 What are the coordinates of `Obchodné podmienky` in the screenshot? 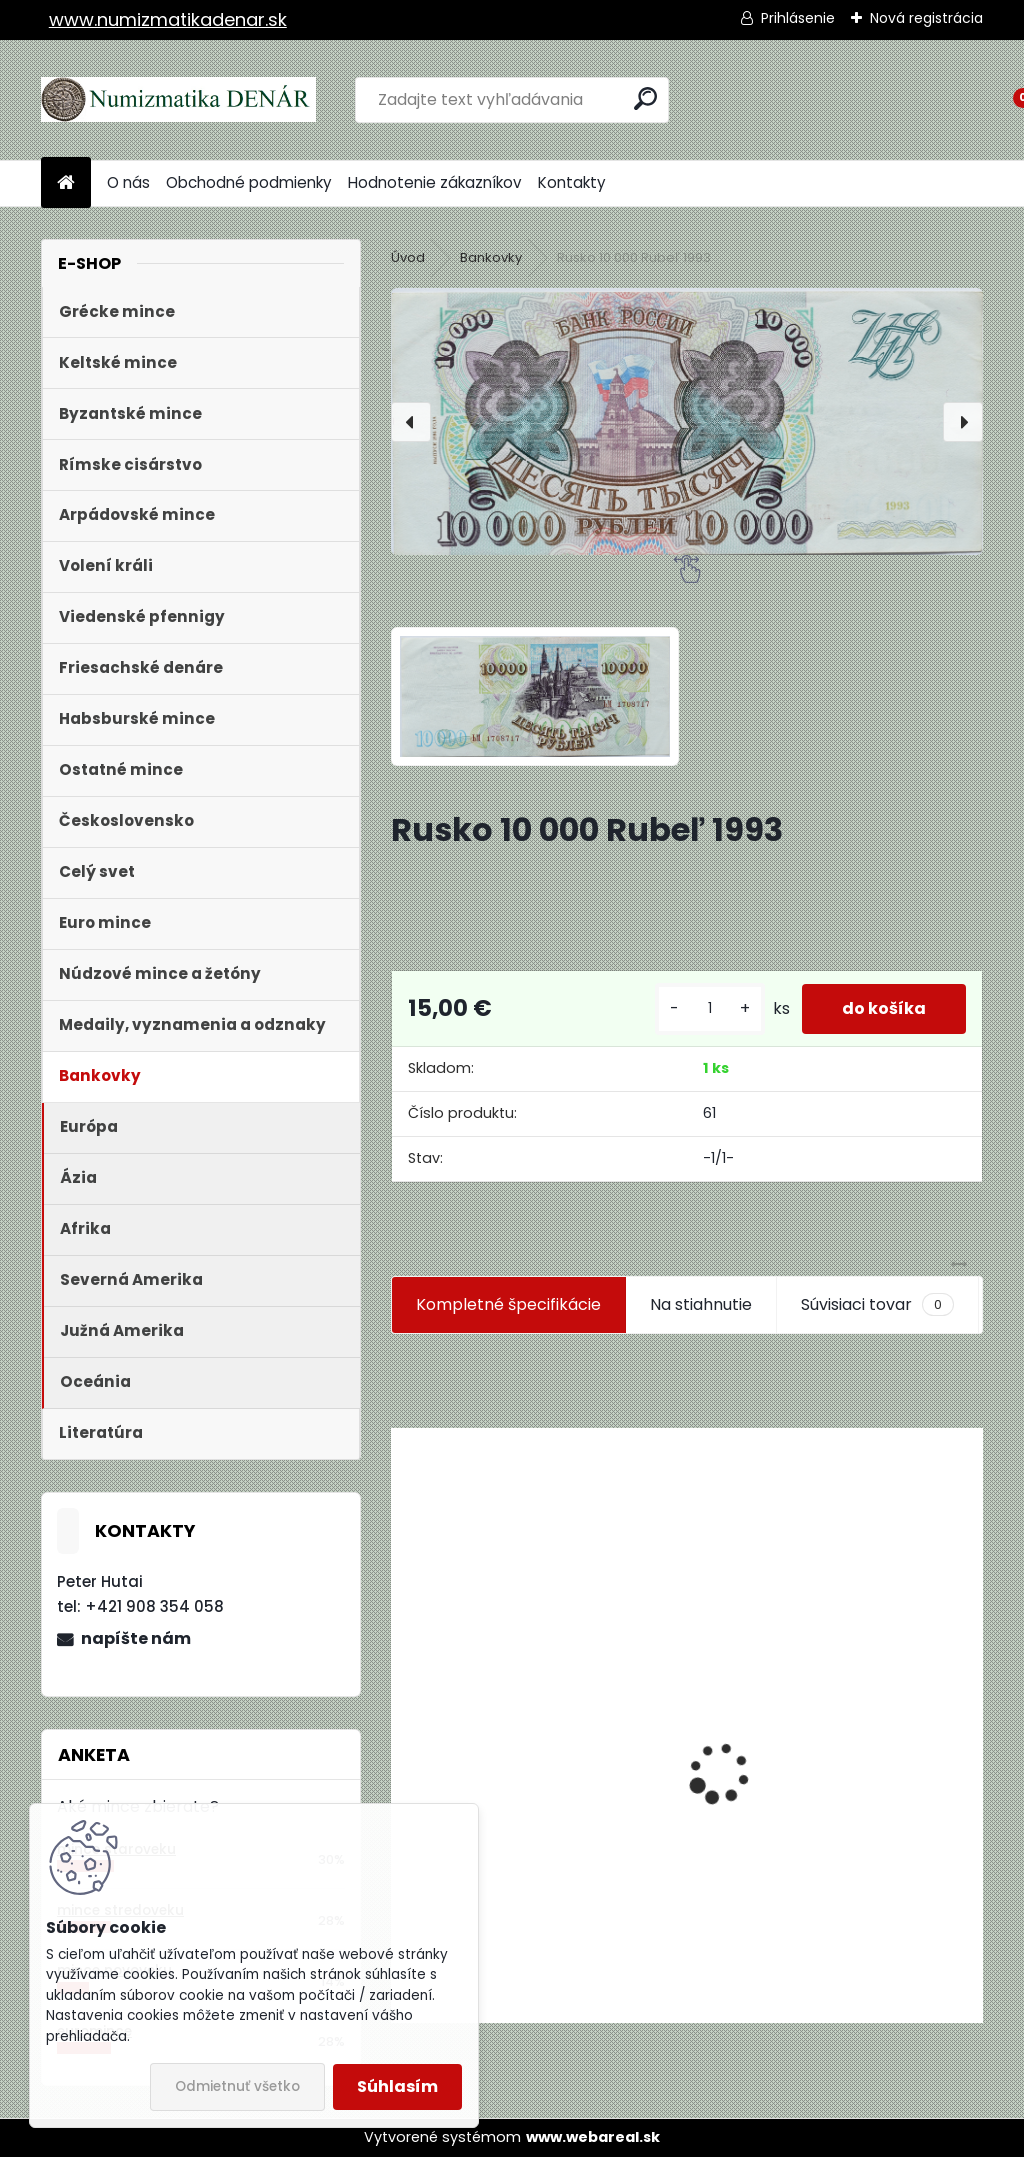 It's located at (249, 182).